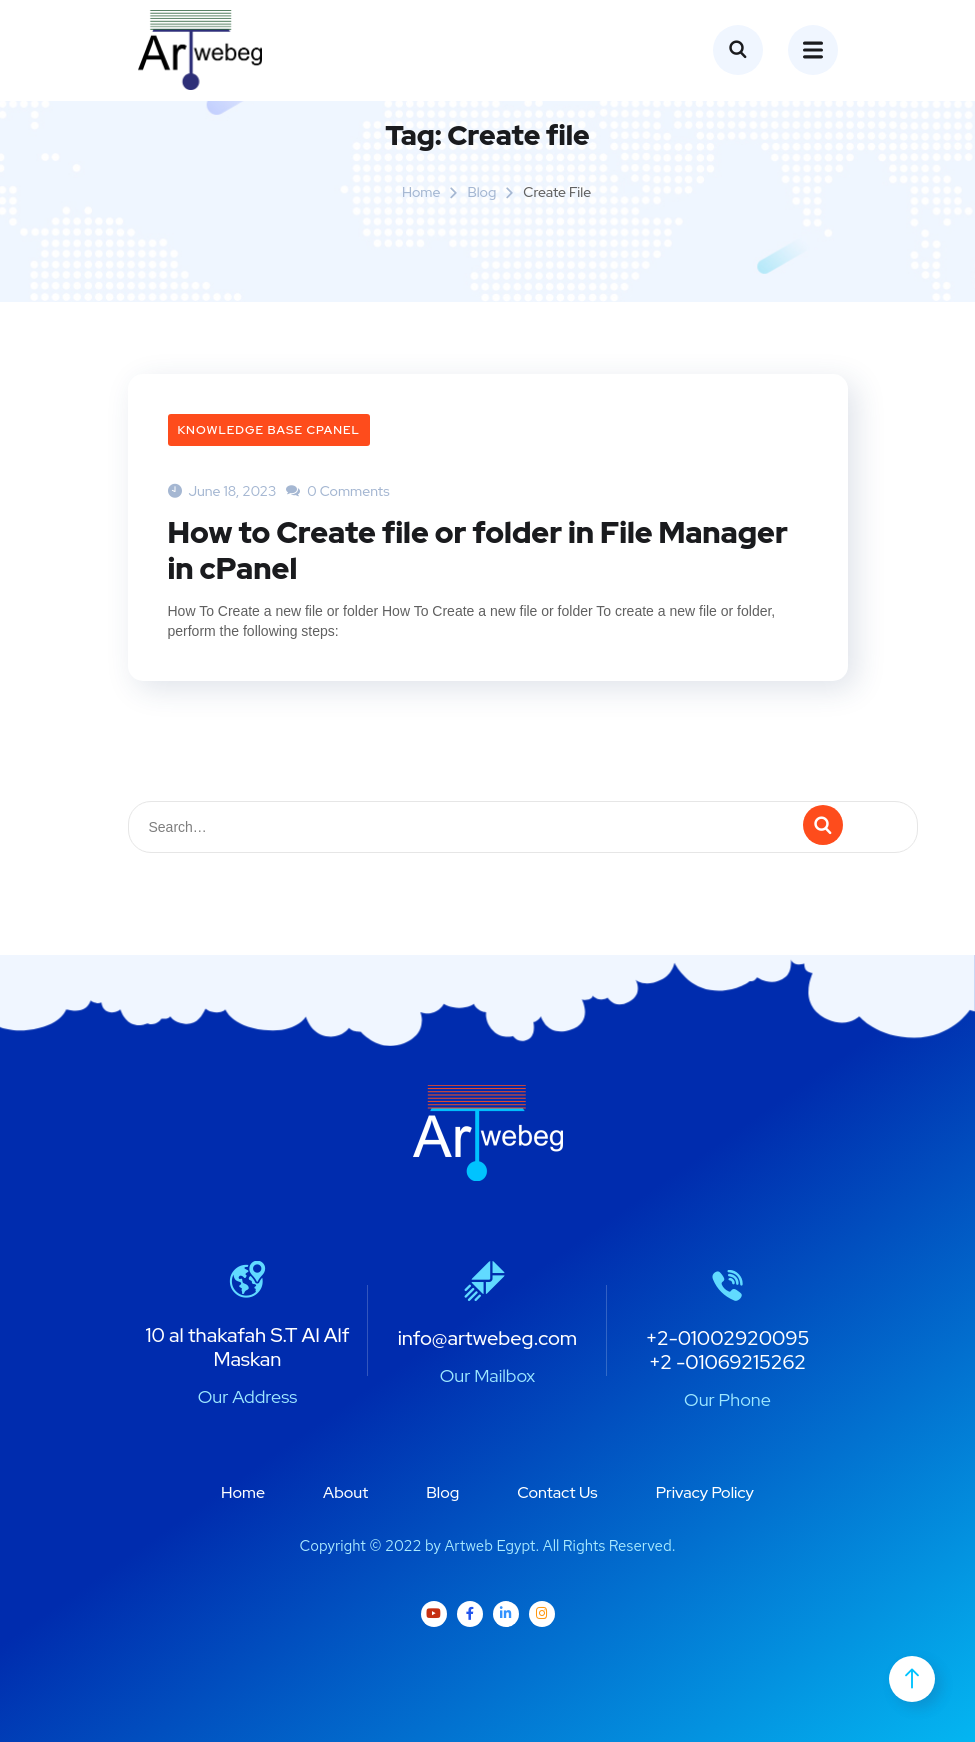 This screenshot has width=975, height=1742. I want to click on Knowledge Base cPanel, so click(269, 430).